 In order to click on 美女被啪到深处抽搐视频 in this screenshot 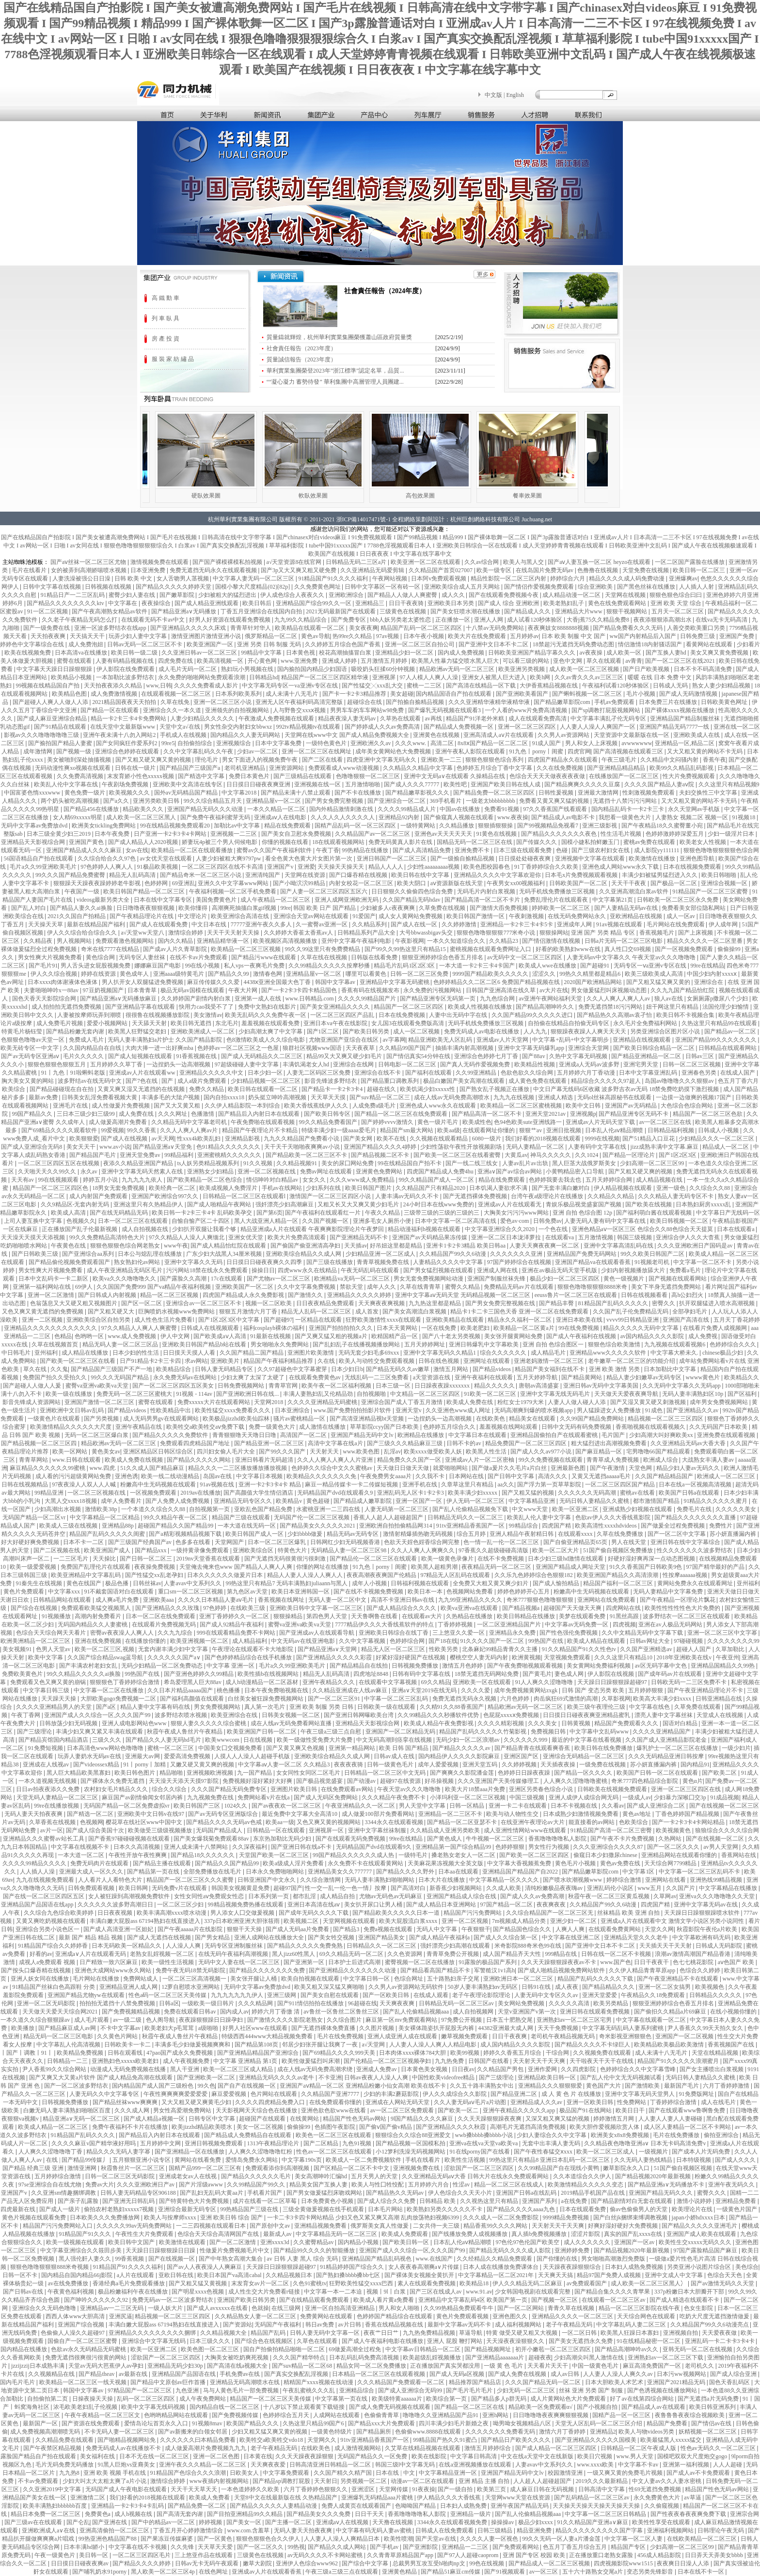, I will do `click(79, 759)`.